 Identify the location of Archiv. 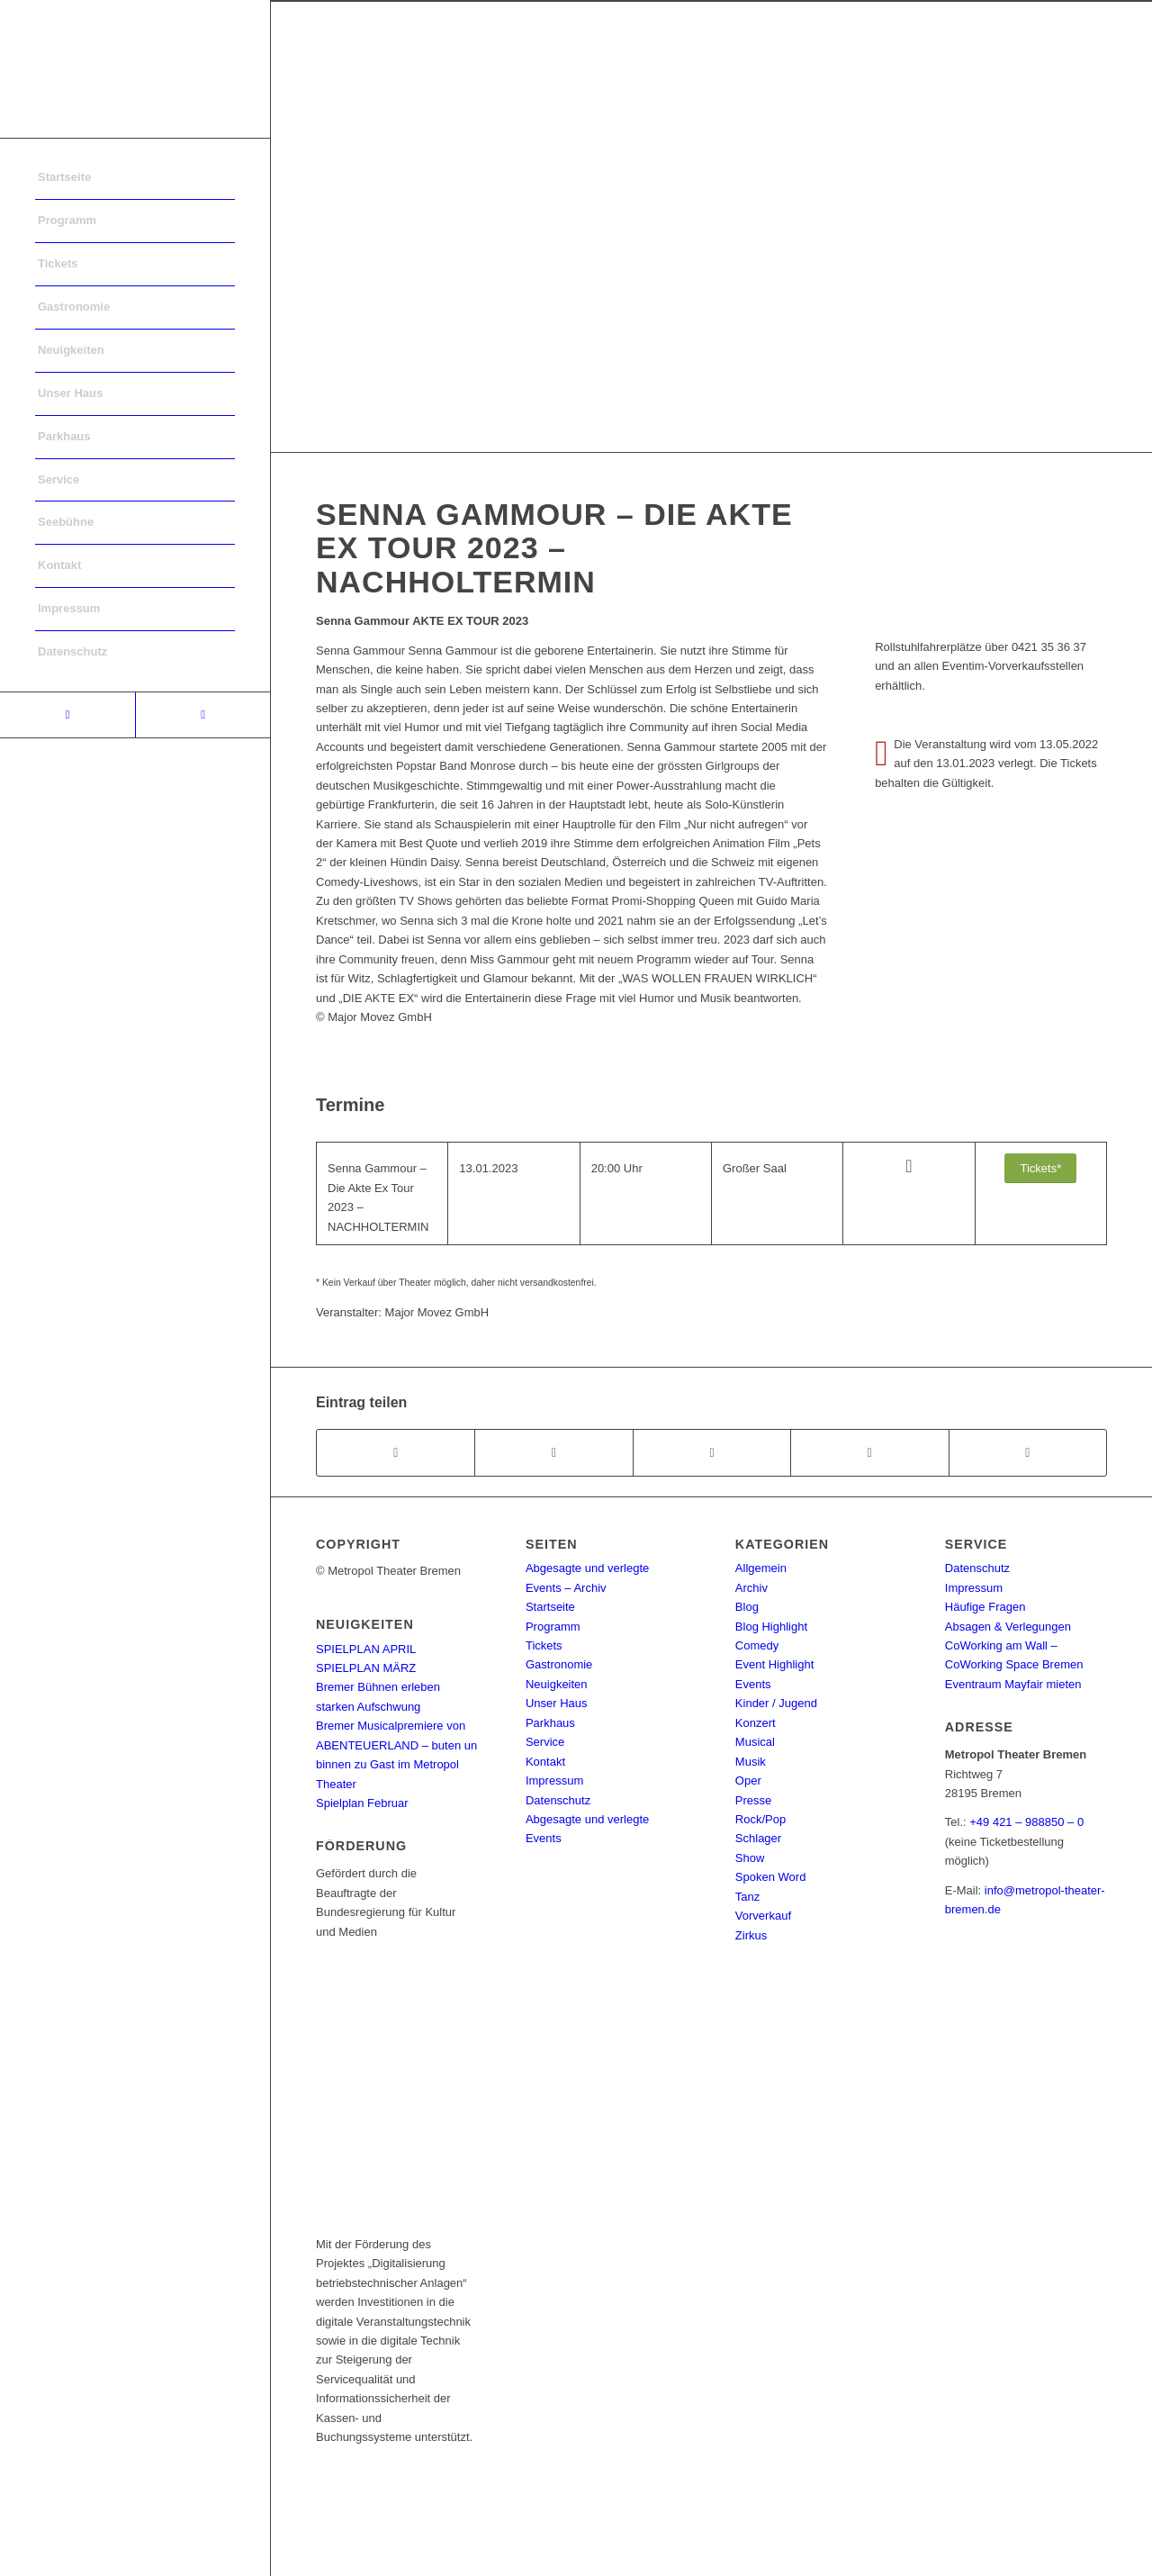
(751, 1588).